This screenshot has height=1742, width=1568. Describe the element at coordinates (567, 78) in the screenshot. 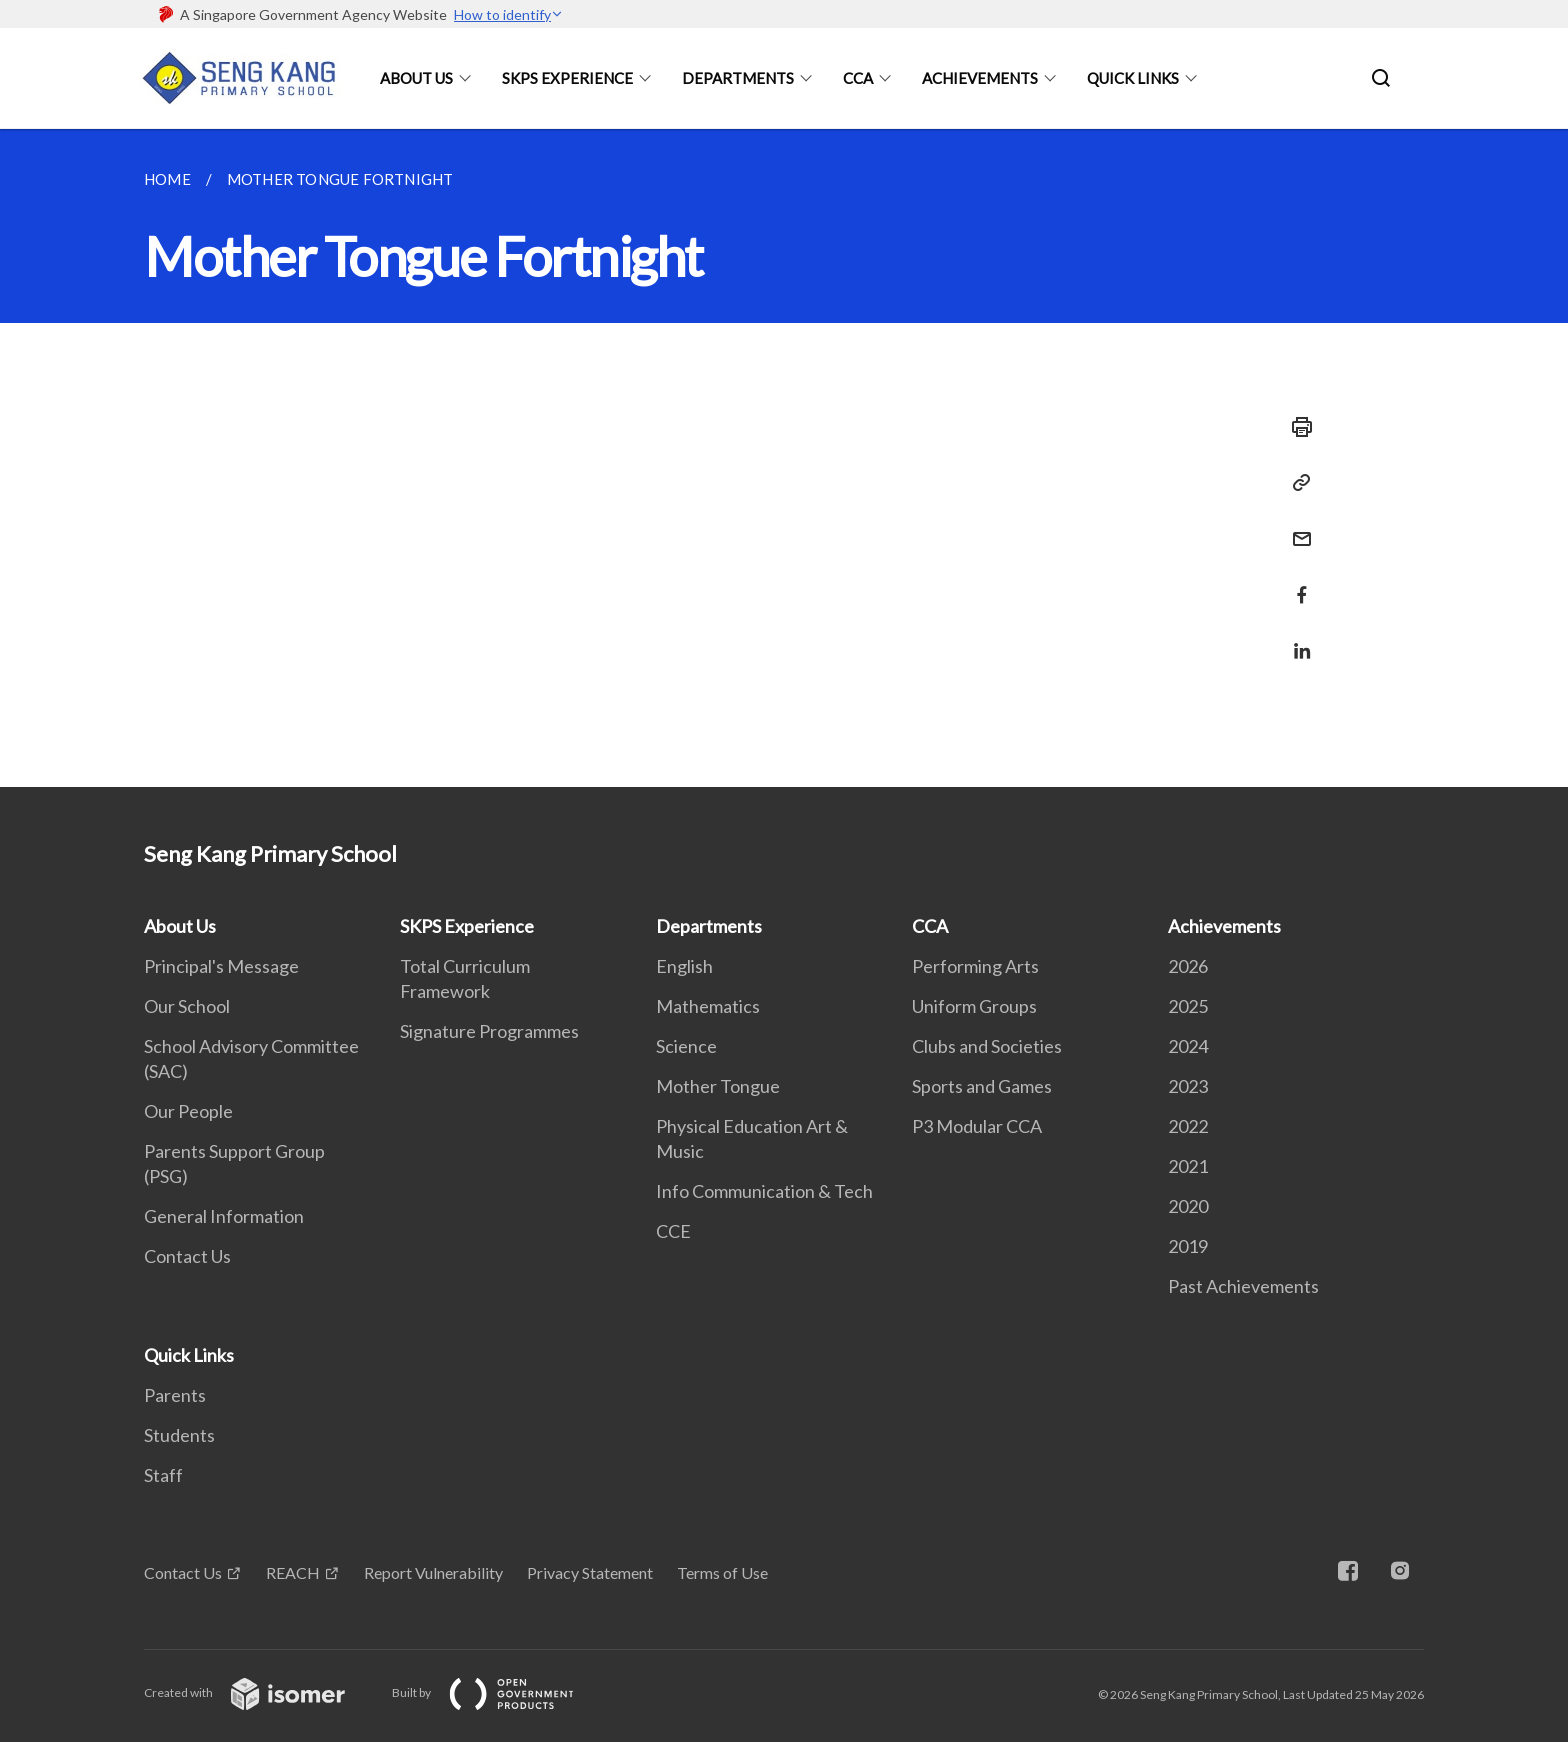

I see `SKPS Experience` at that location.